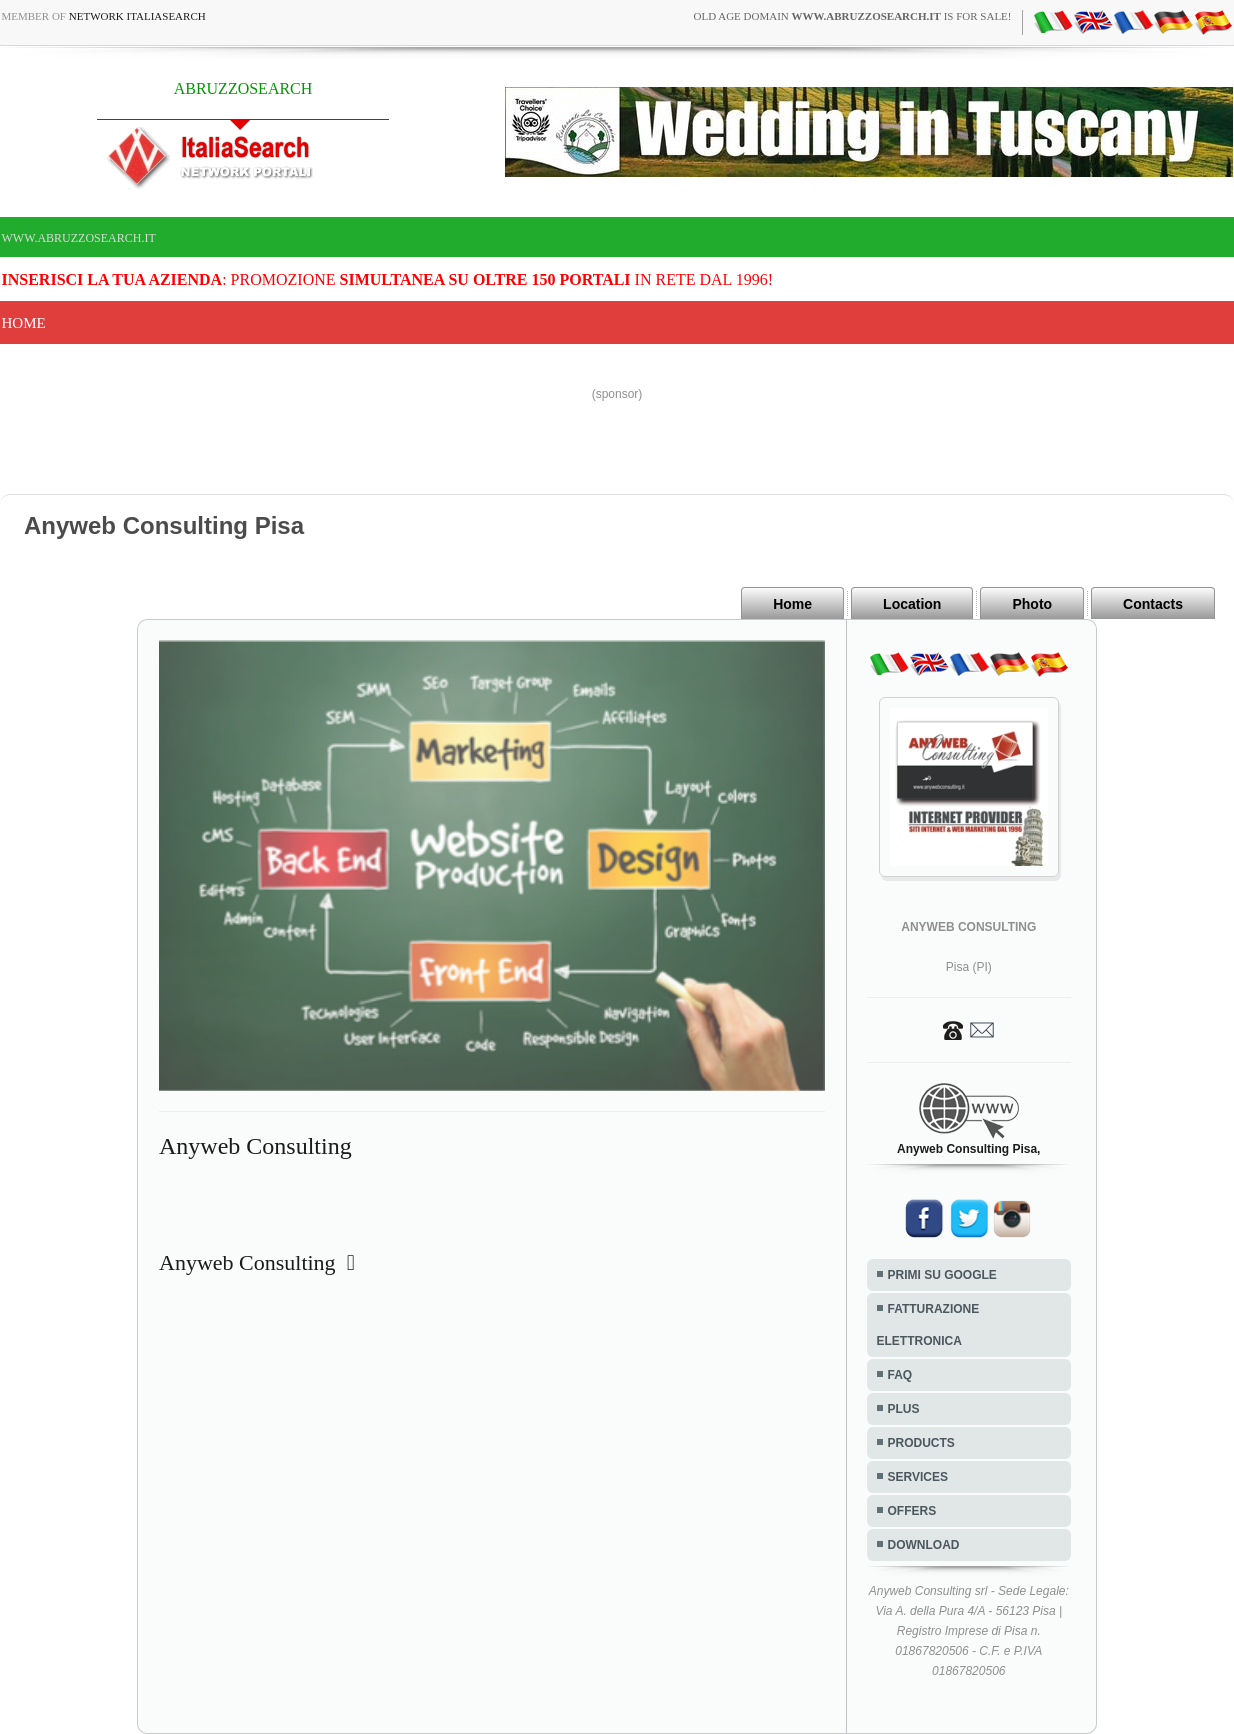  I want to click on DOWNLOAD, so click(924, 1545).